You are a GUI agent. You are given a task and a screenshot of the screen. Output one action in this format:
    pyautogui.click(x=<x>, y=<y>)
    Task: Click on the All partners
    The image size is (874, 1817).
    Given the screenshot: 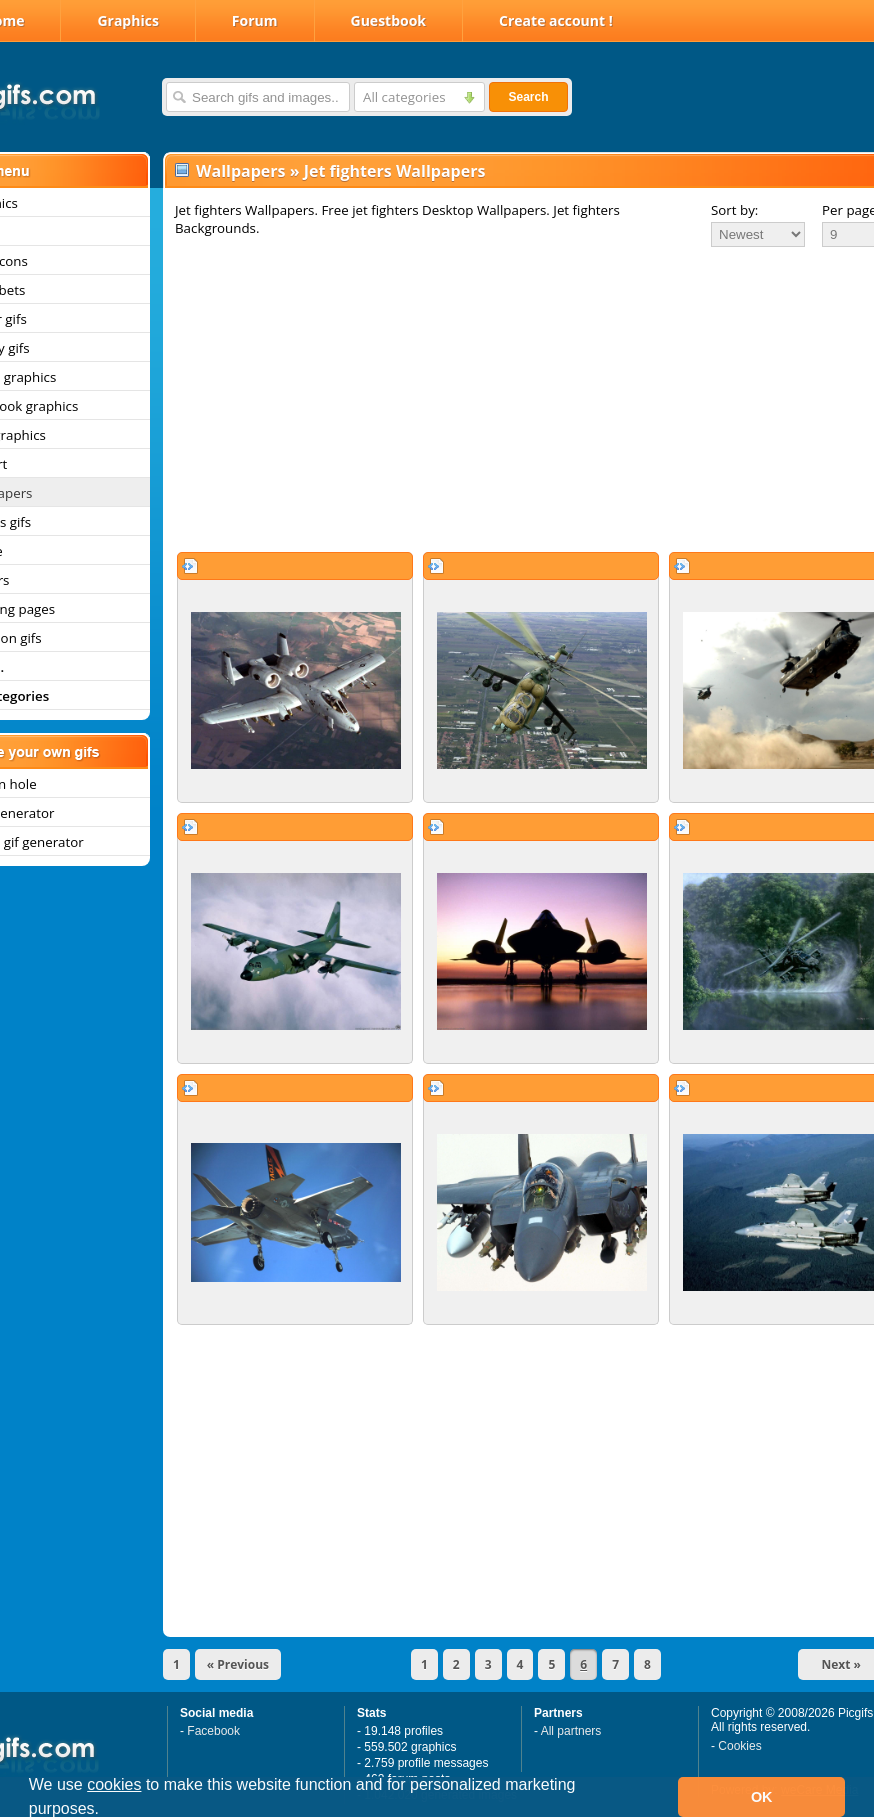 What is the action you would take?
    pyautogui.click(x=571, y=1731)
    